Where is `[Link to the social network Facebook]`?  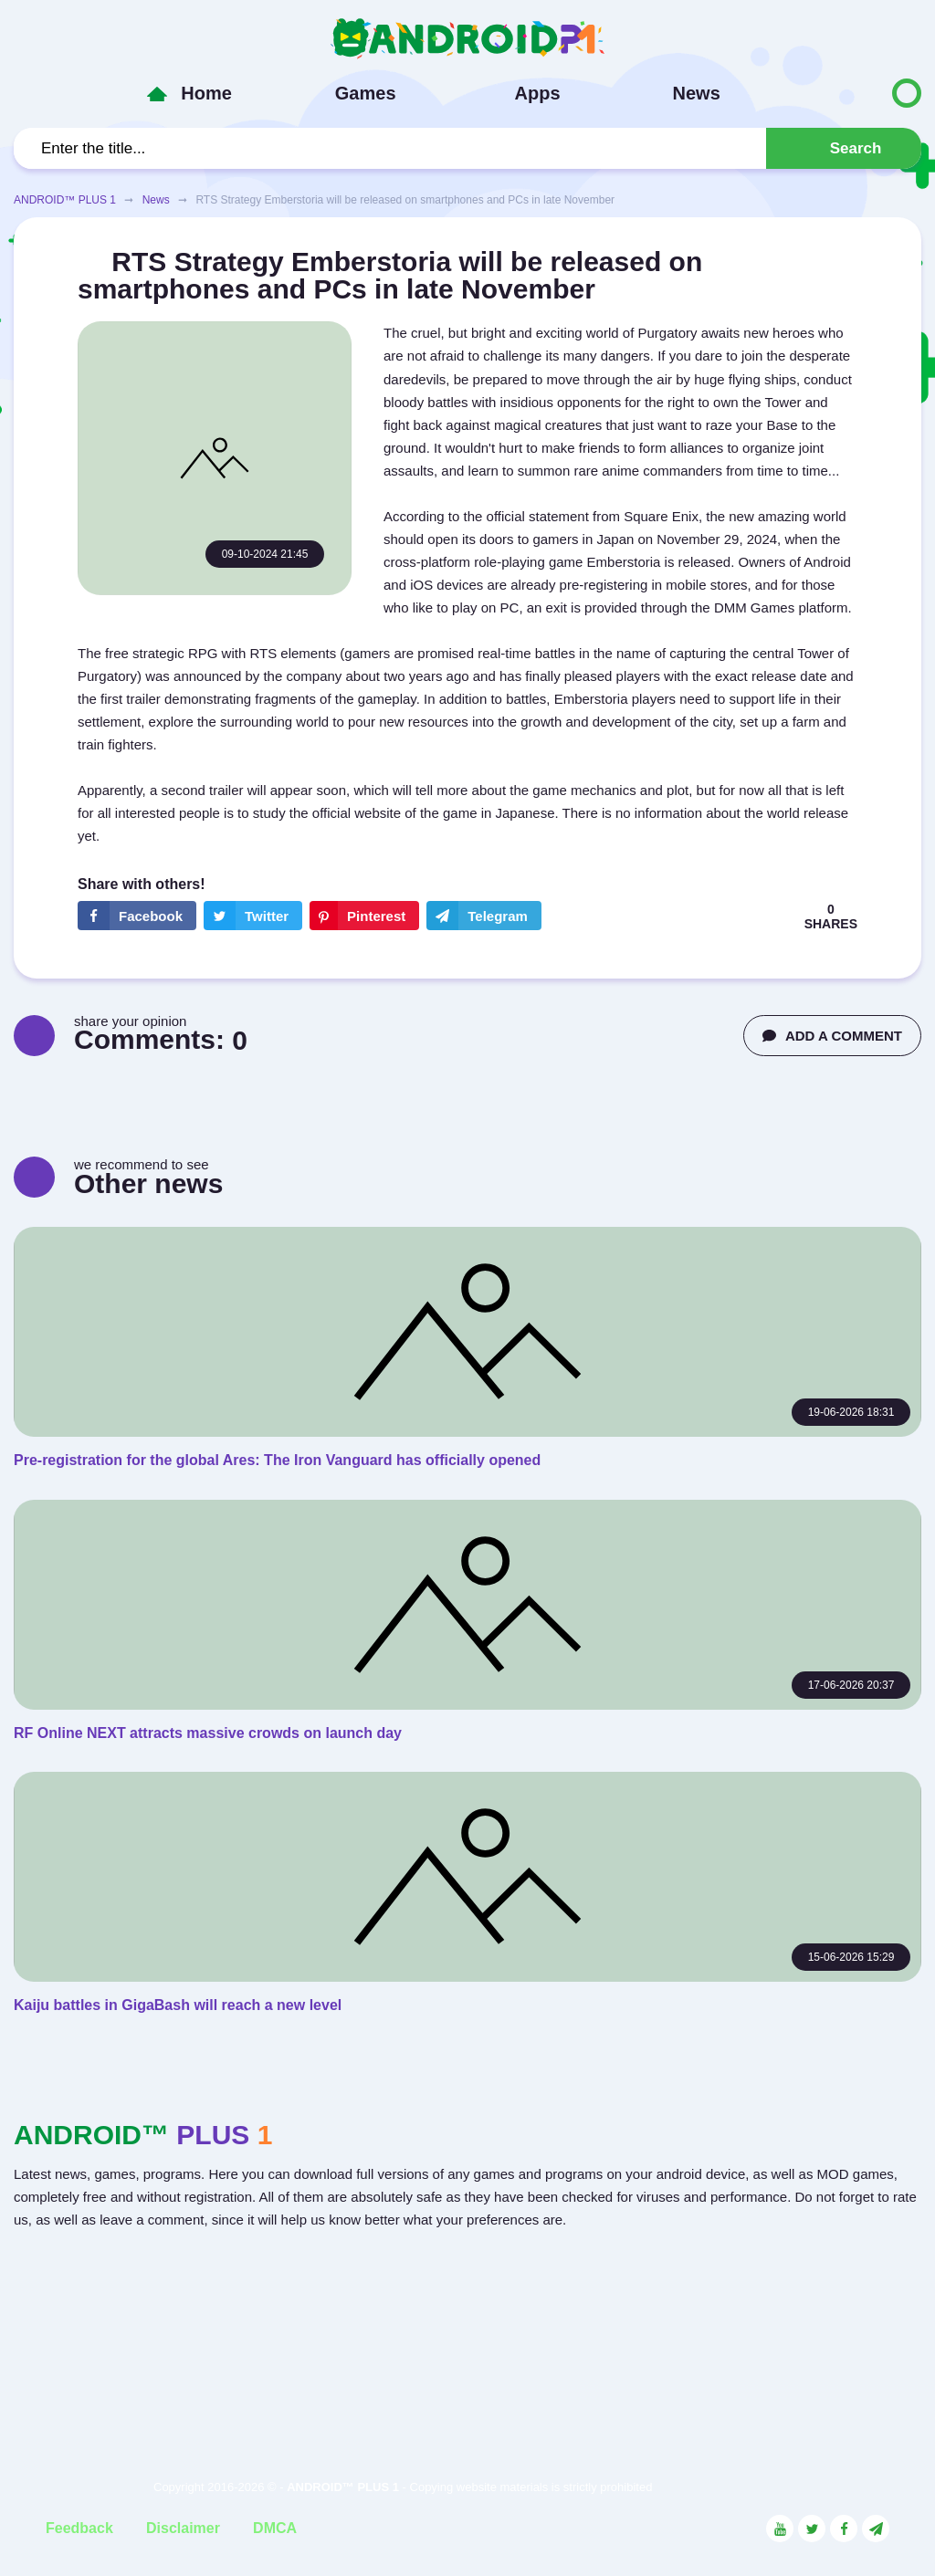 [Link to the social network Facebook] is located at coordinates (843, 2528).